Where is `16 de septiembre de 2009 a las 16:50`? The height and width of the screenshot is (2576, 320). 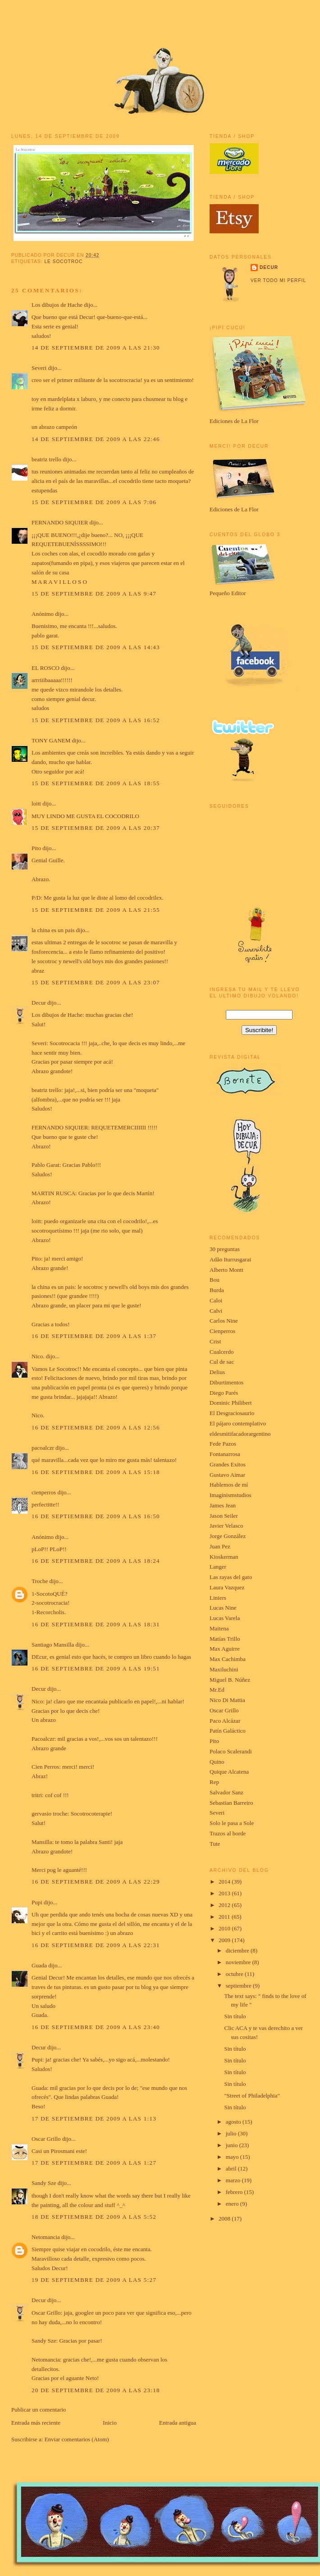
16 de septiembre de 2009 a las 16:50 is located at coordinates (96, 1516).